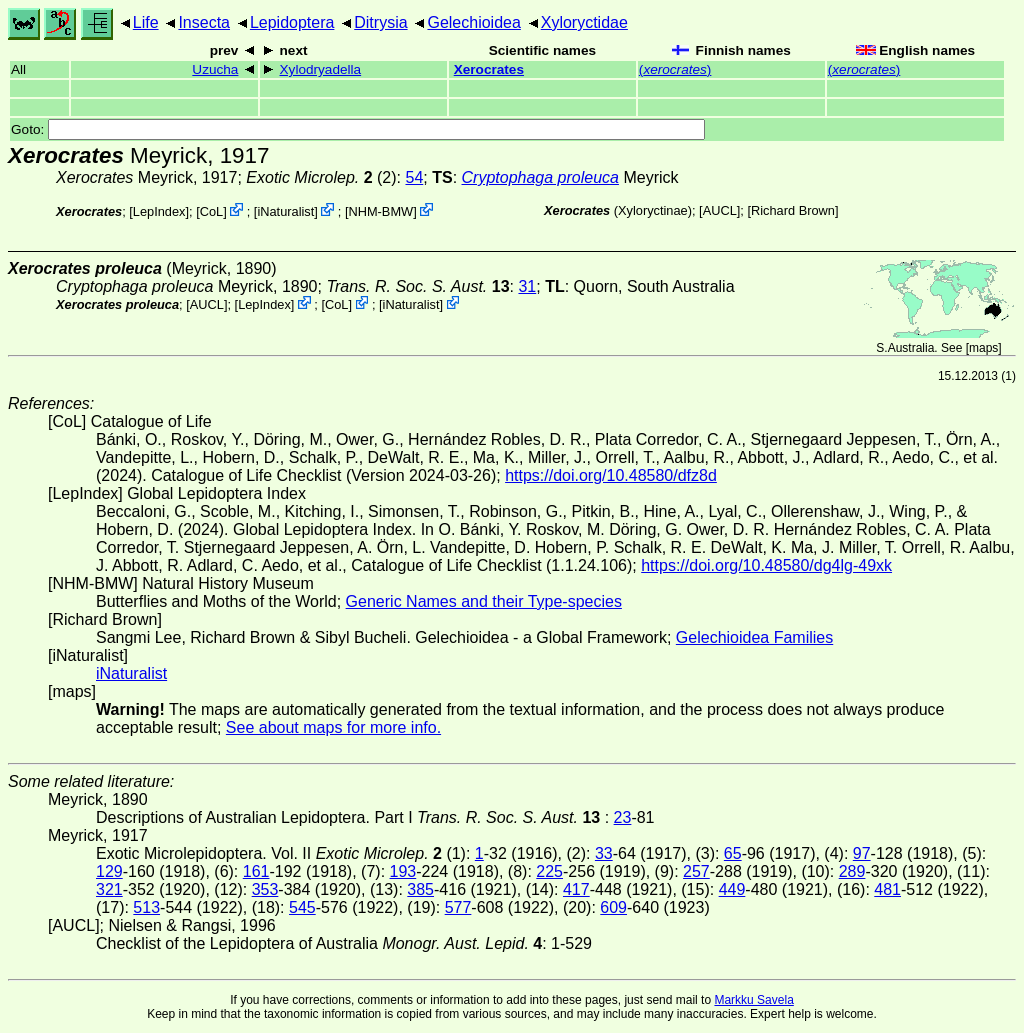  Describe the element at coordinates (527, 286) in the screenshot. I see `31` at that location.